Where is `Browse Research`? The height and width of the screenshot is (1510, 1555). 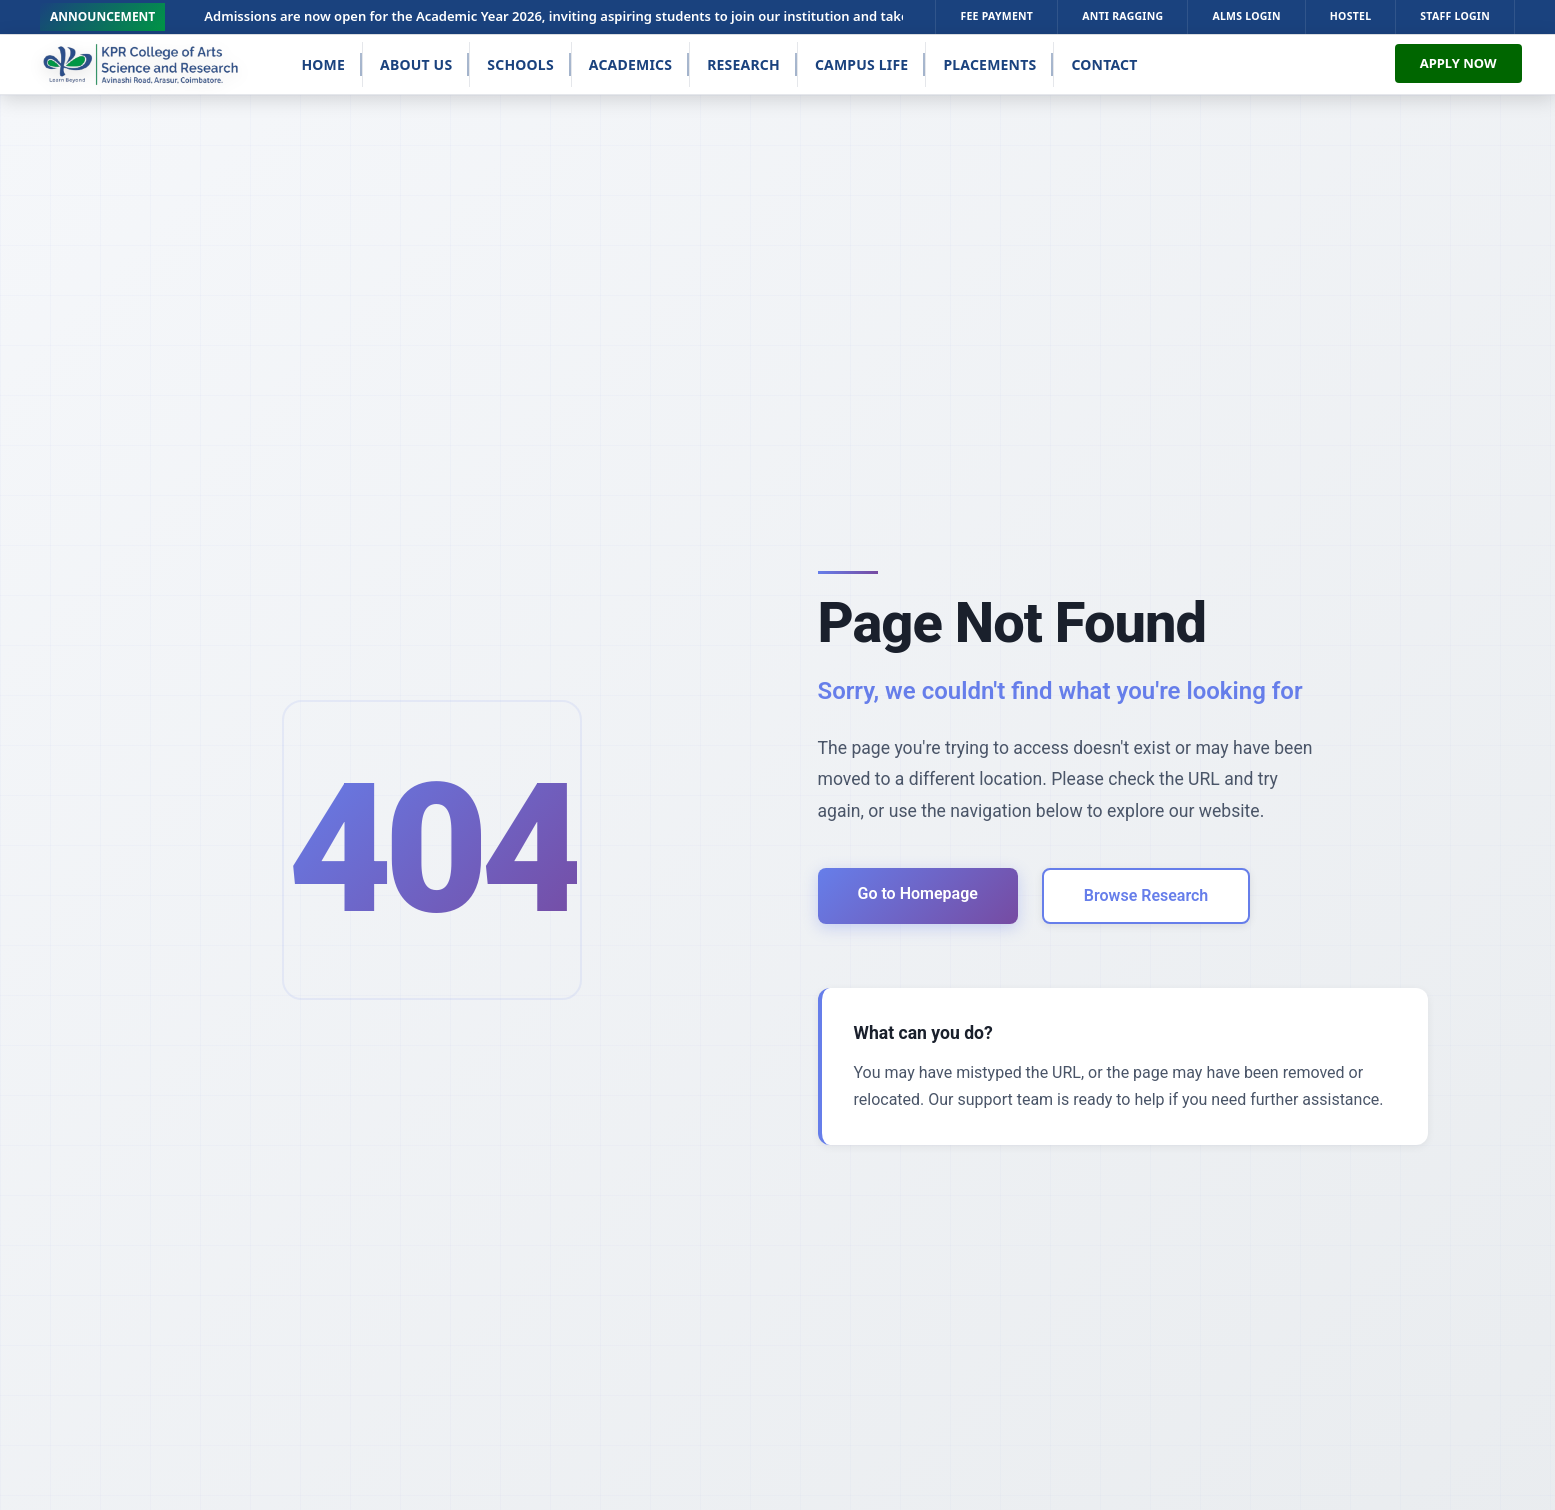
Browse Research is located at coordinates (1146, 895).